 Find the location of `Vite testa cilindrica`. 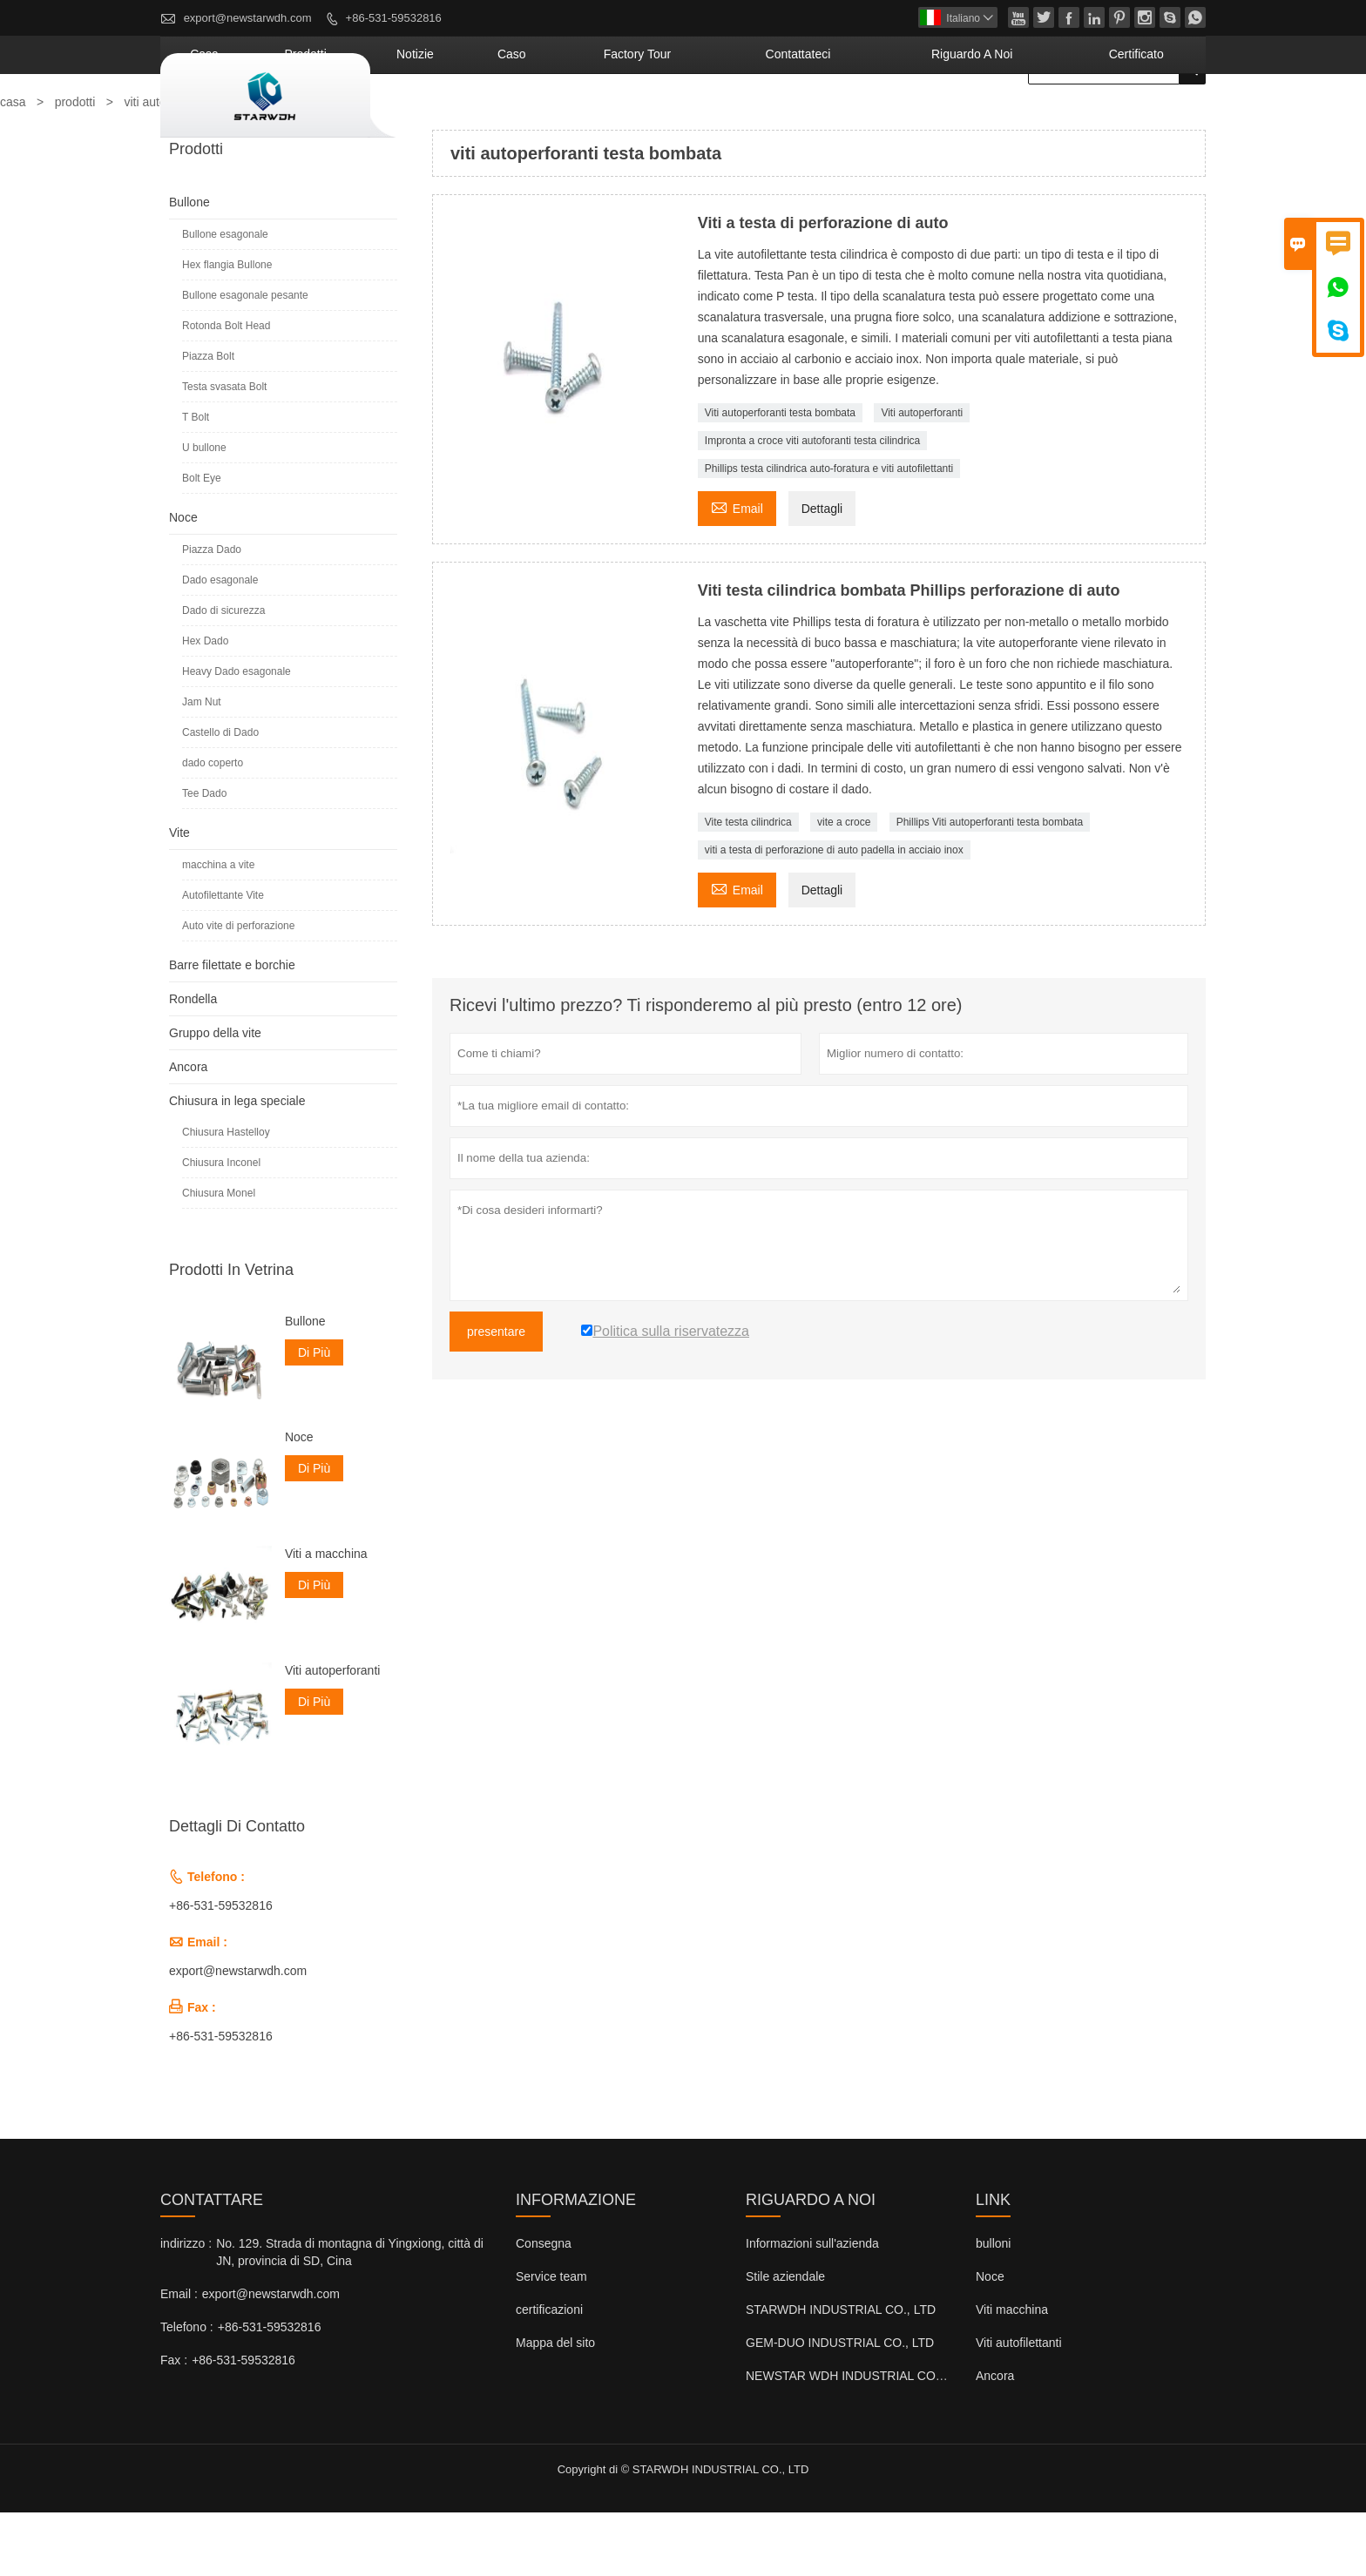

Vite testa cilindrica is located at coordinates (748, 886).